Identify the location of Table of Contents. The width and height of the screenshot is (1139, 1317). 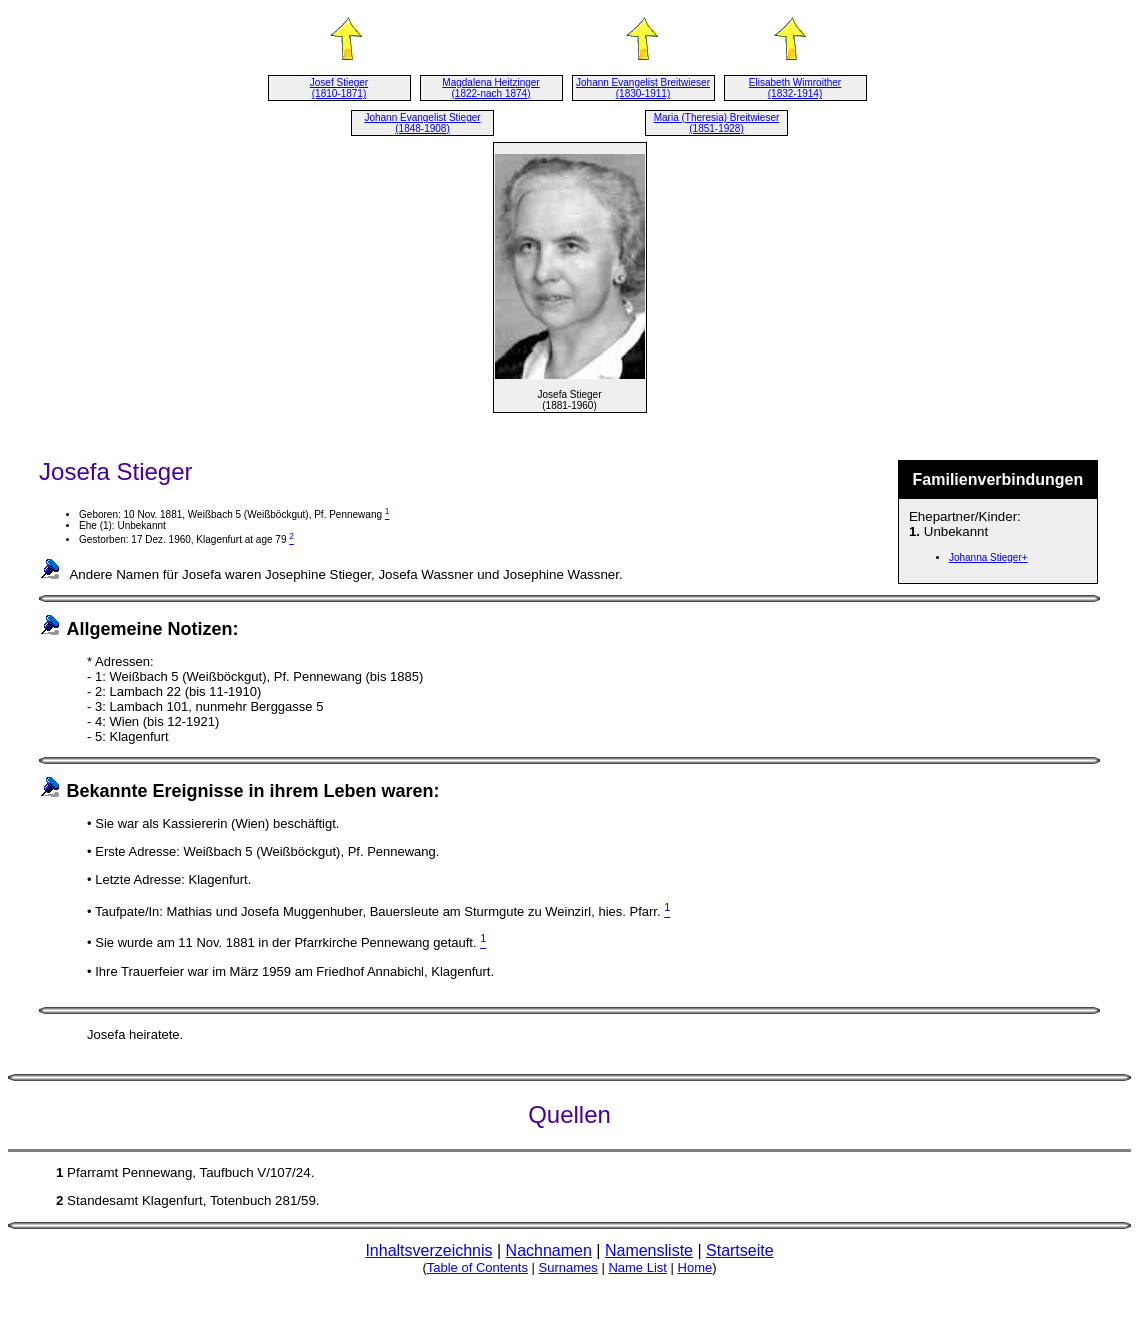
(477, 1267).